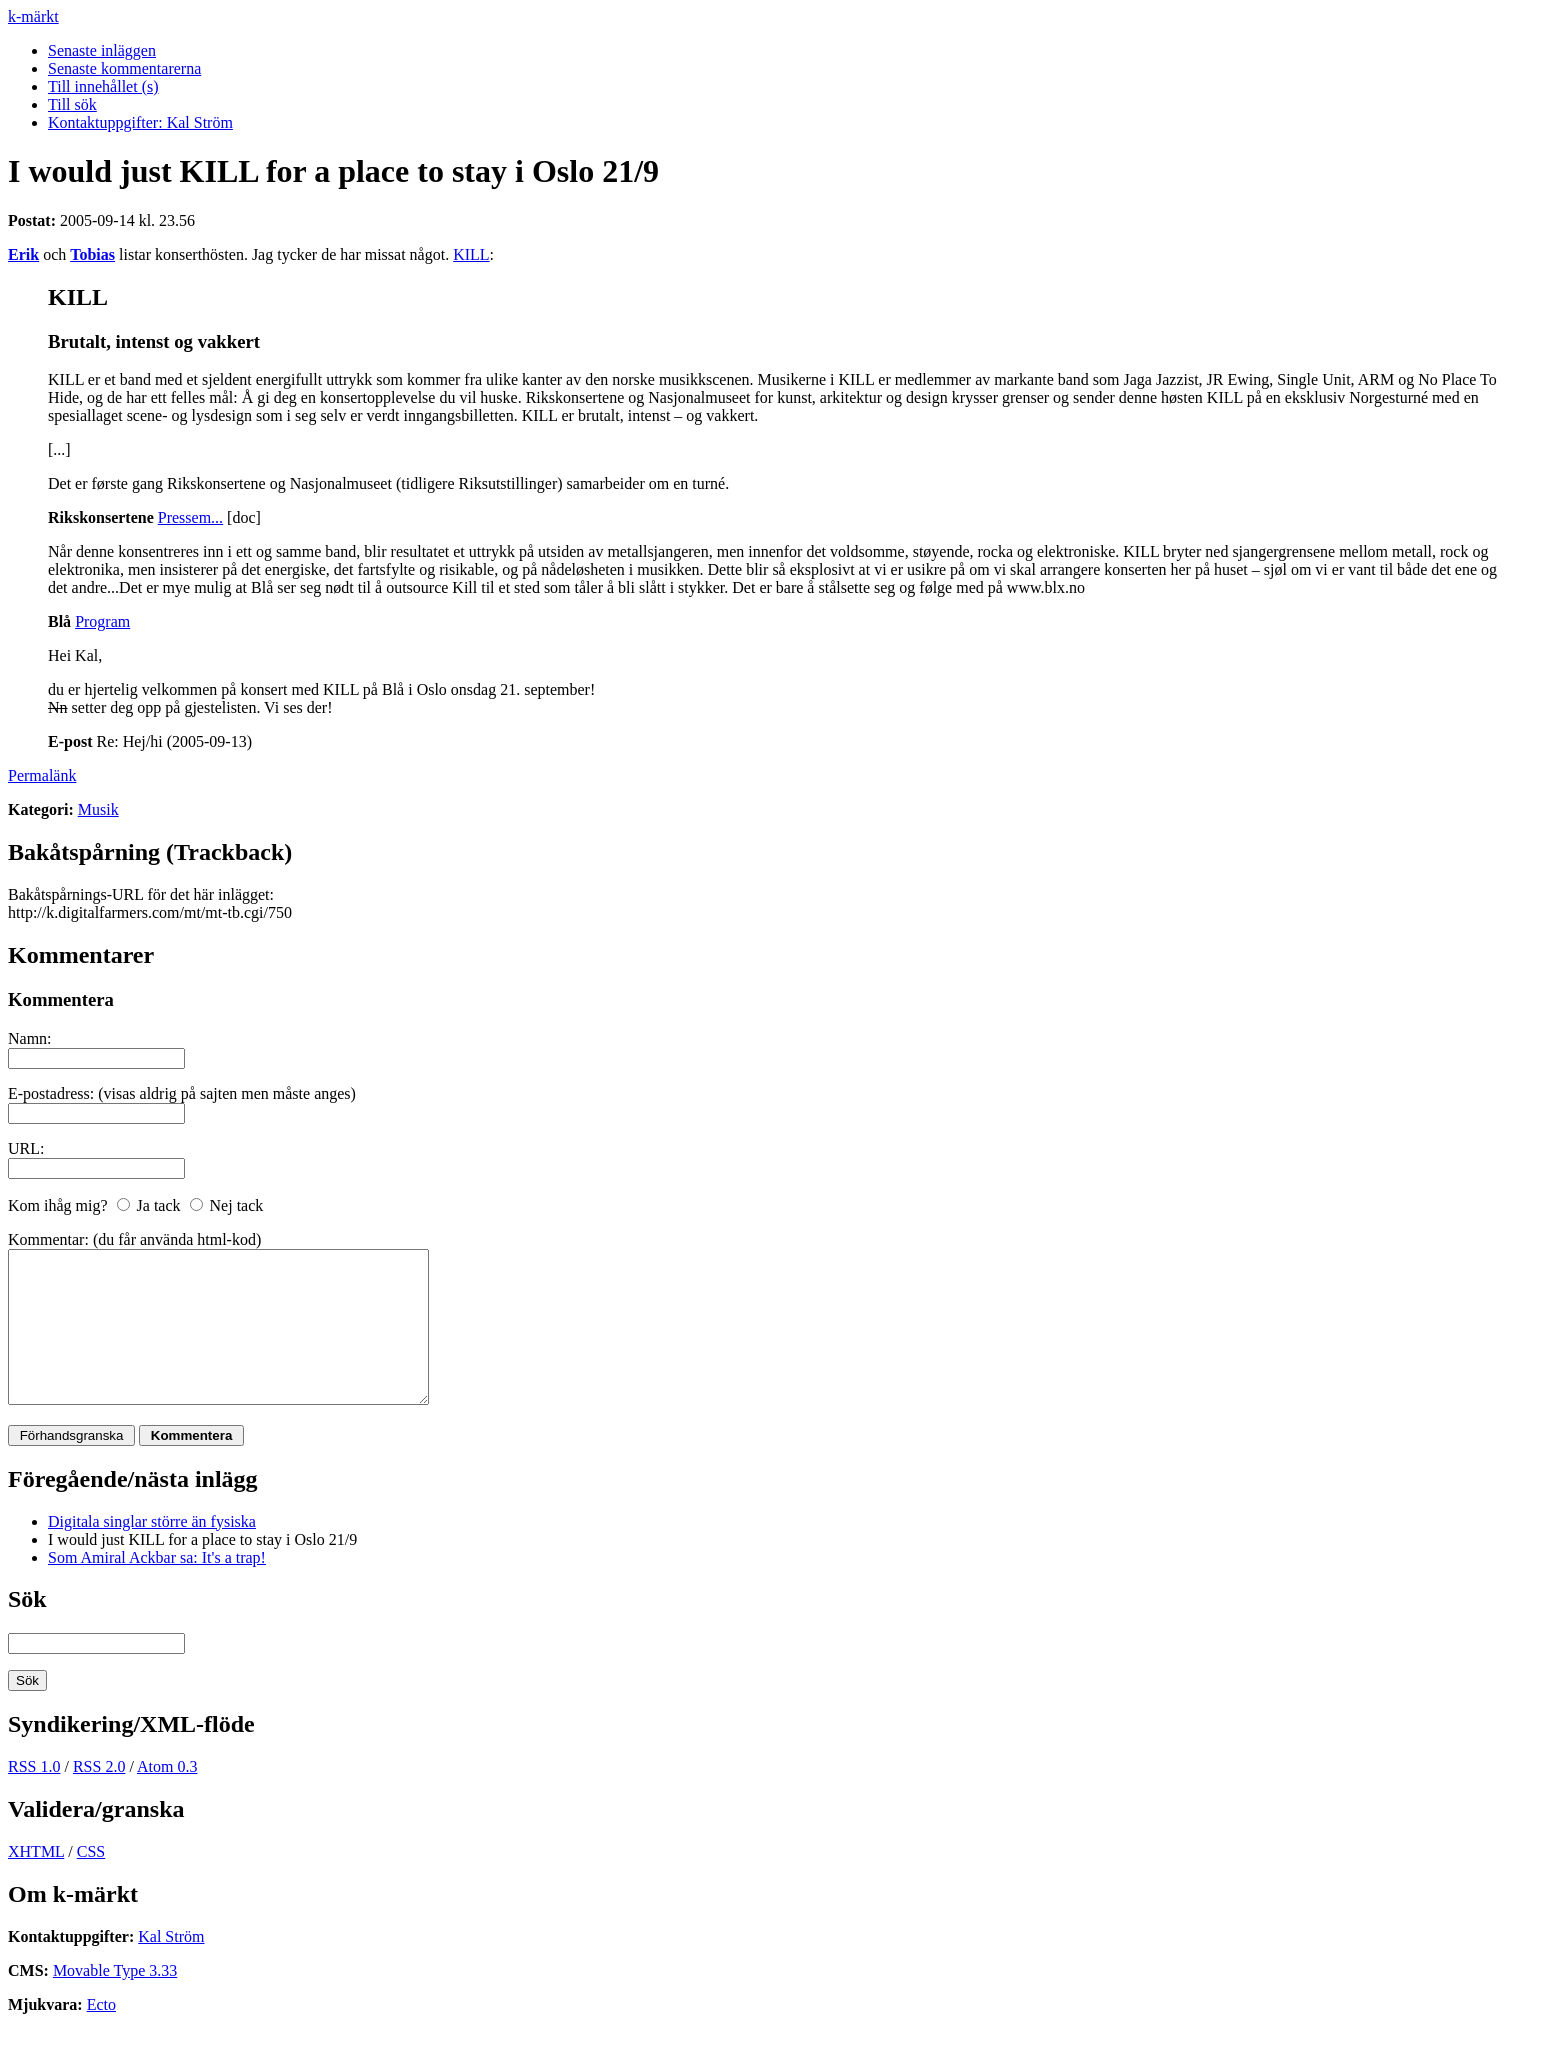  Describe the element at coordinates (471, 254) in the screenshot. I see `KILL` at that location.